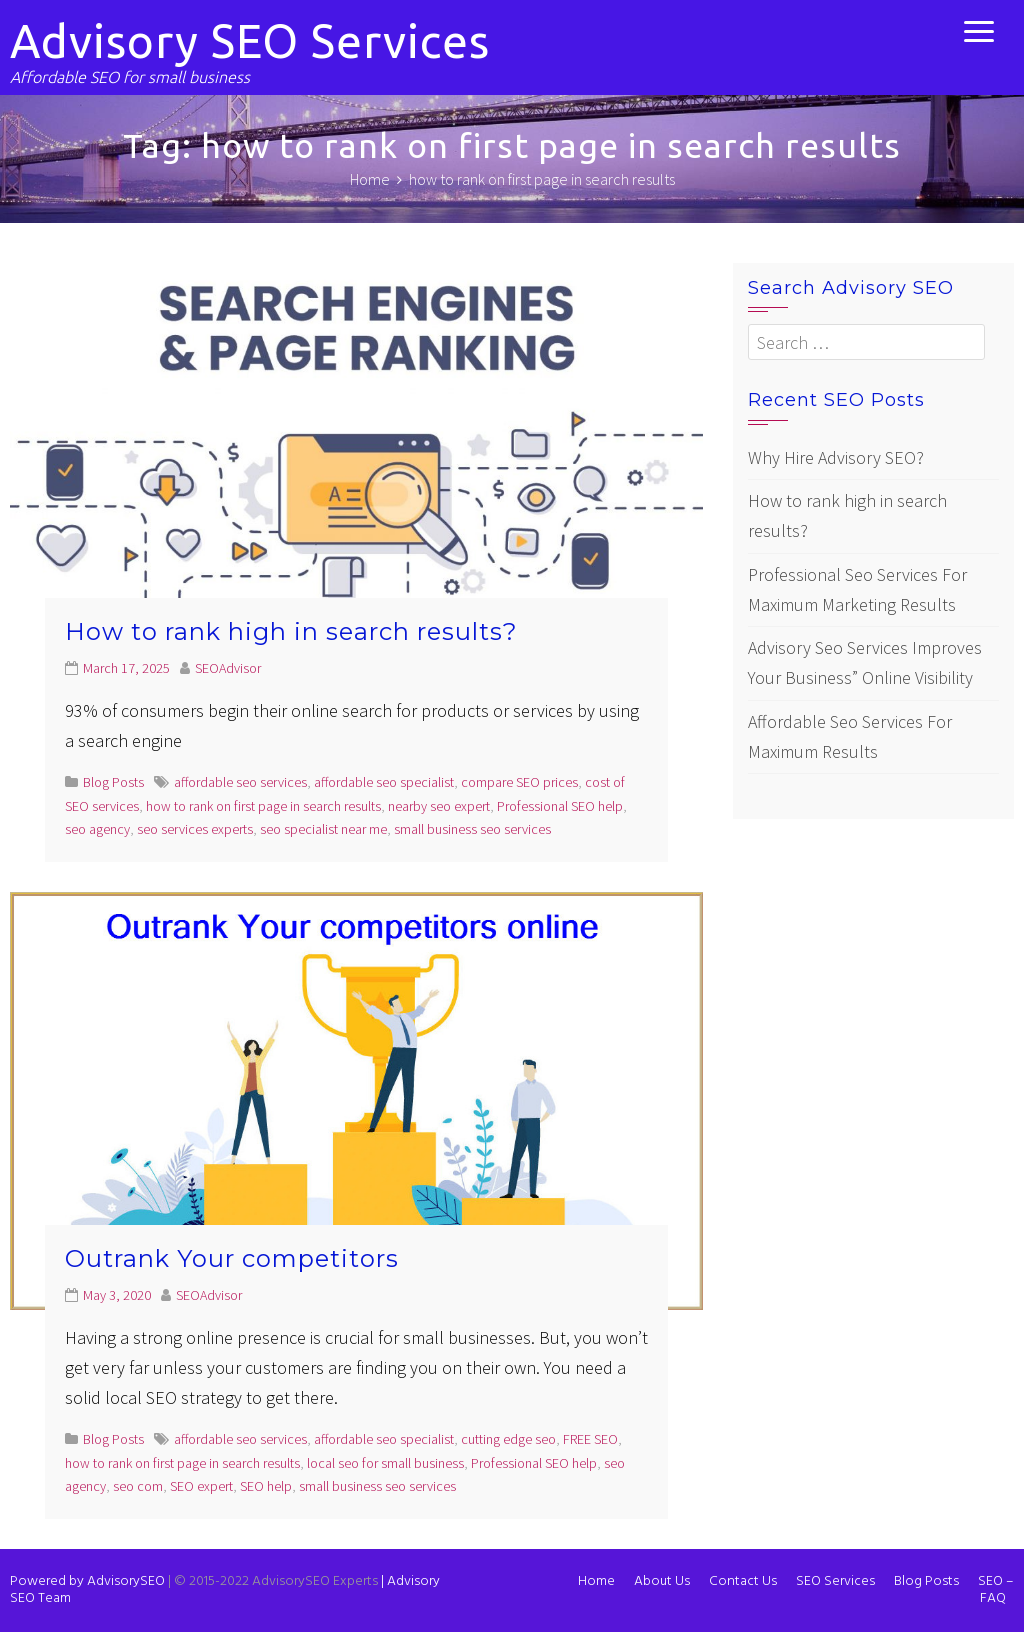 The height and width of the screenshot is (1632, 1024). What do you see at coordinates (596, 1581) in the screenshot?
I see `Home` at bounding box center [596, 1581].